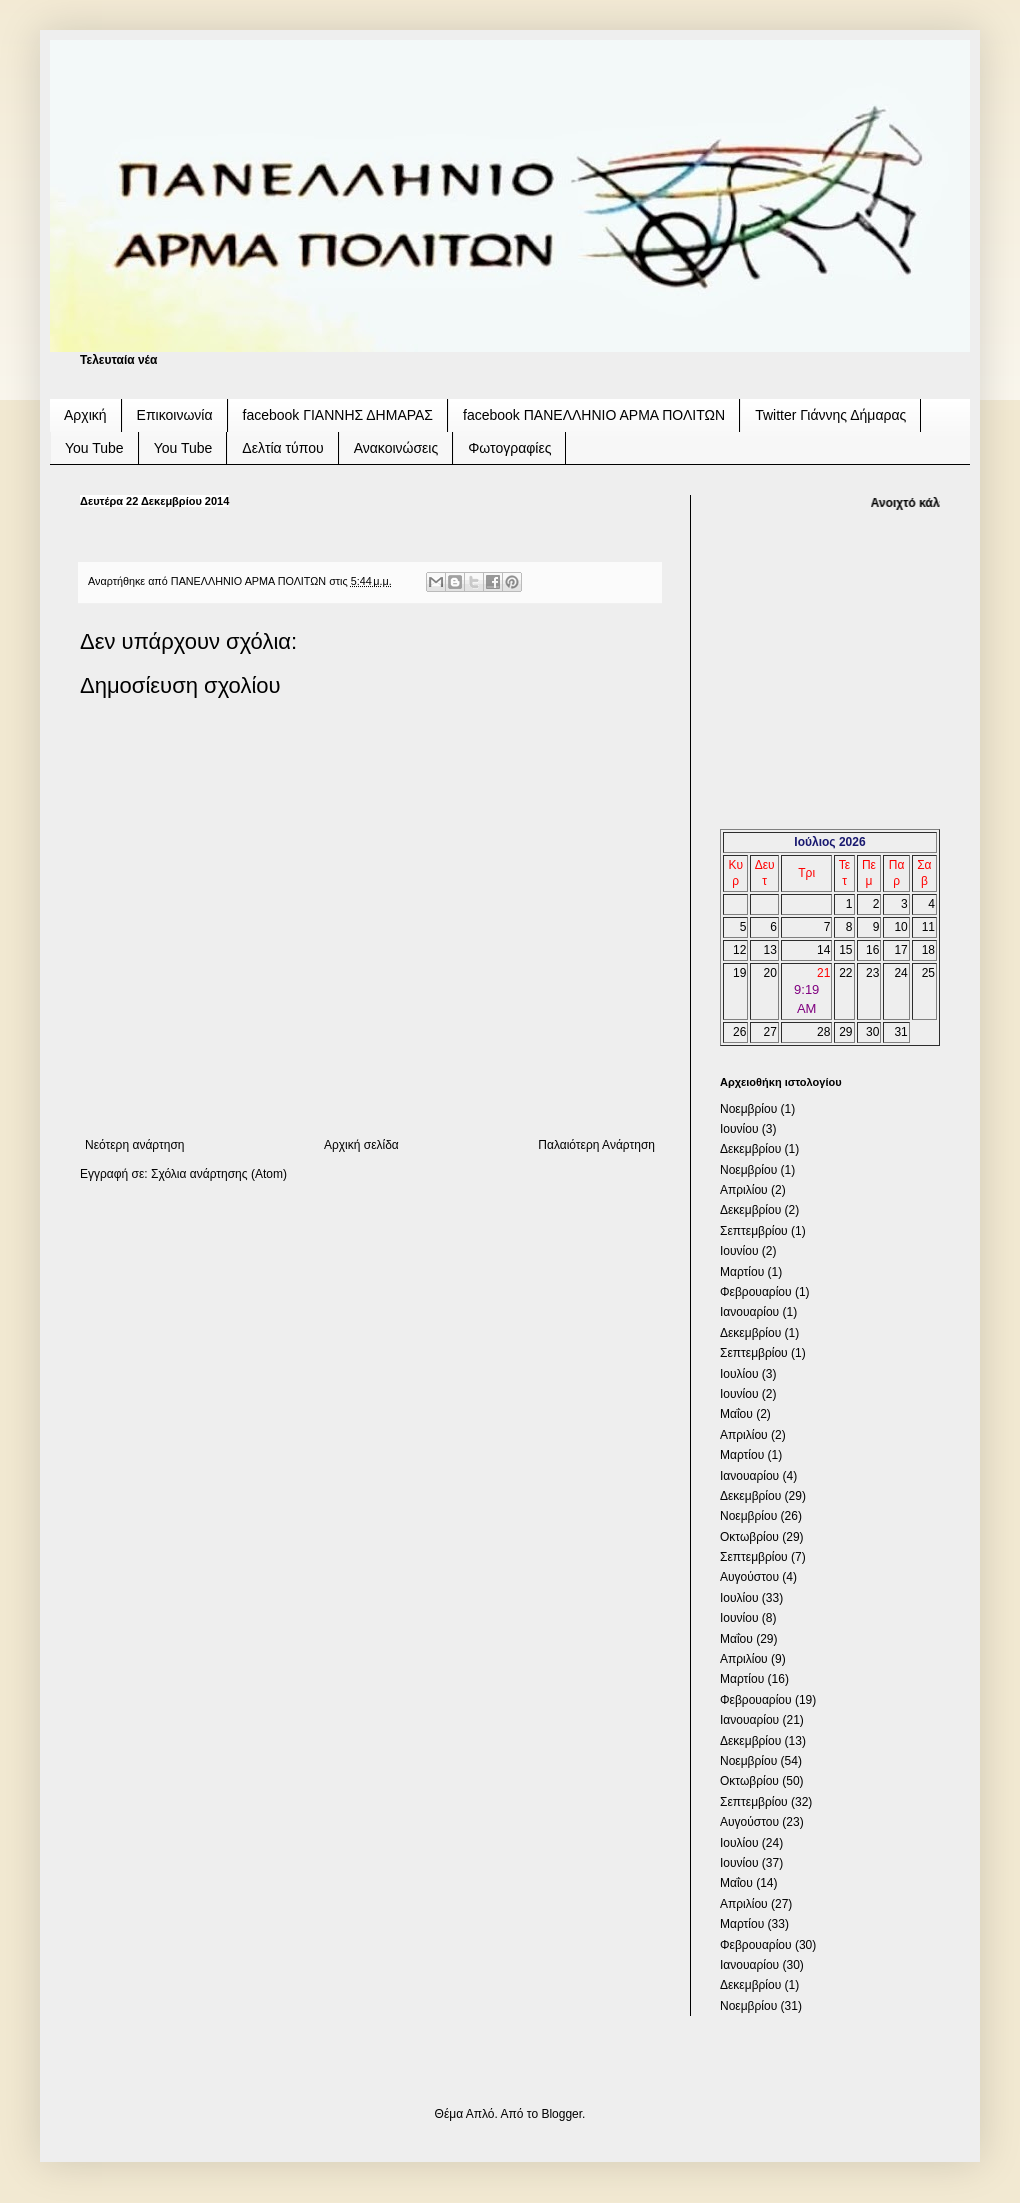 This screenshot has width=1020, height=2203. I want to click on Φεβρουαρίου, so click(756, 1292).